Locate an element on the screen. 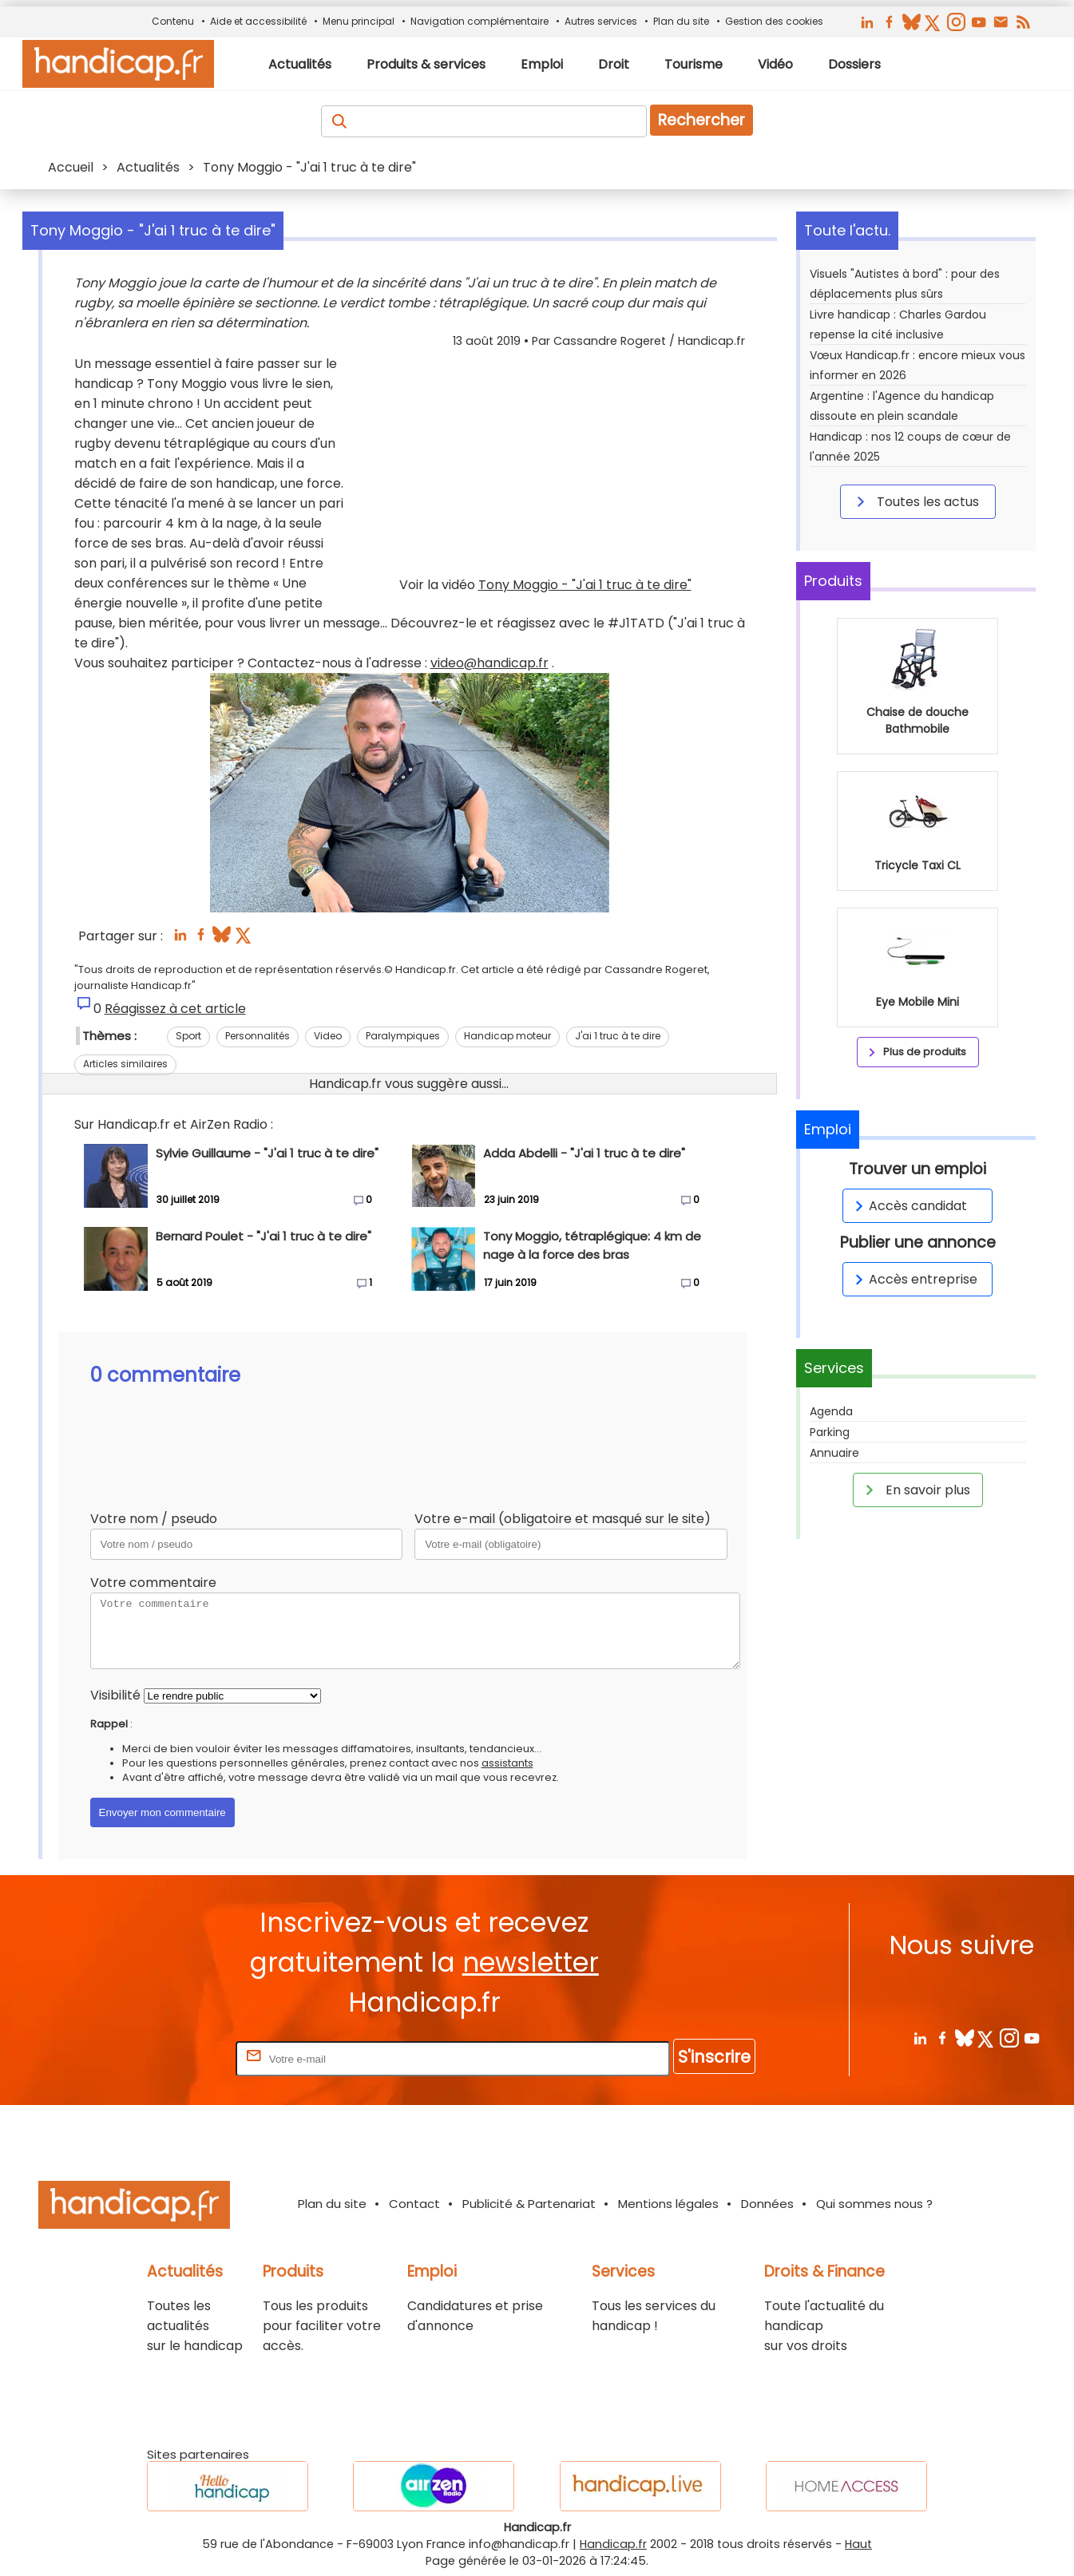 This screenshot has width=1074, height=2576. Accès candidat is located at coordinates (908, 1206).